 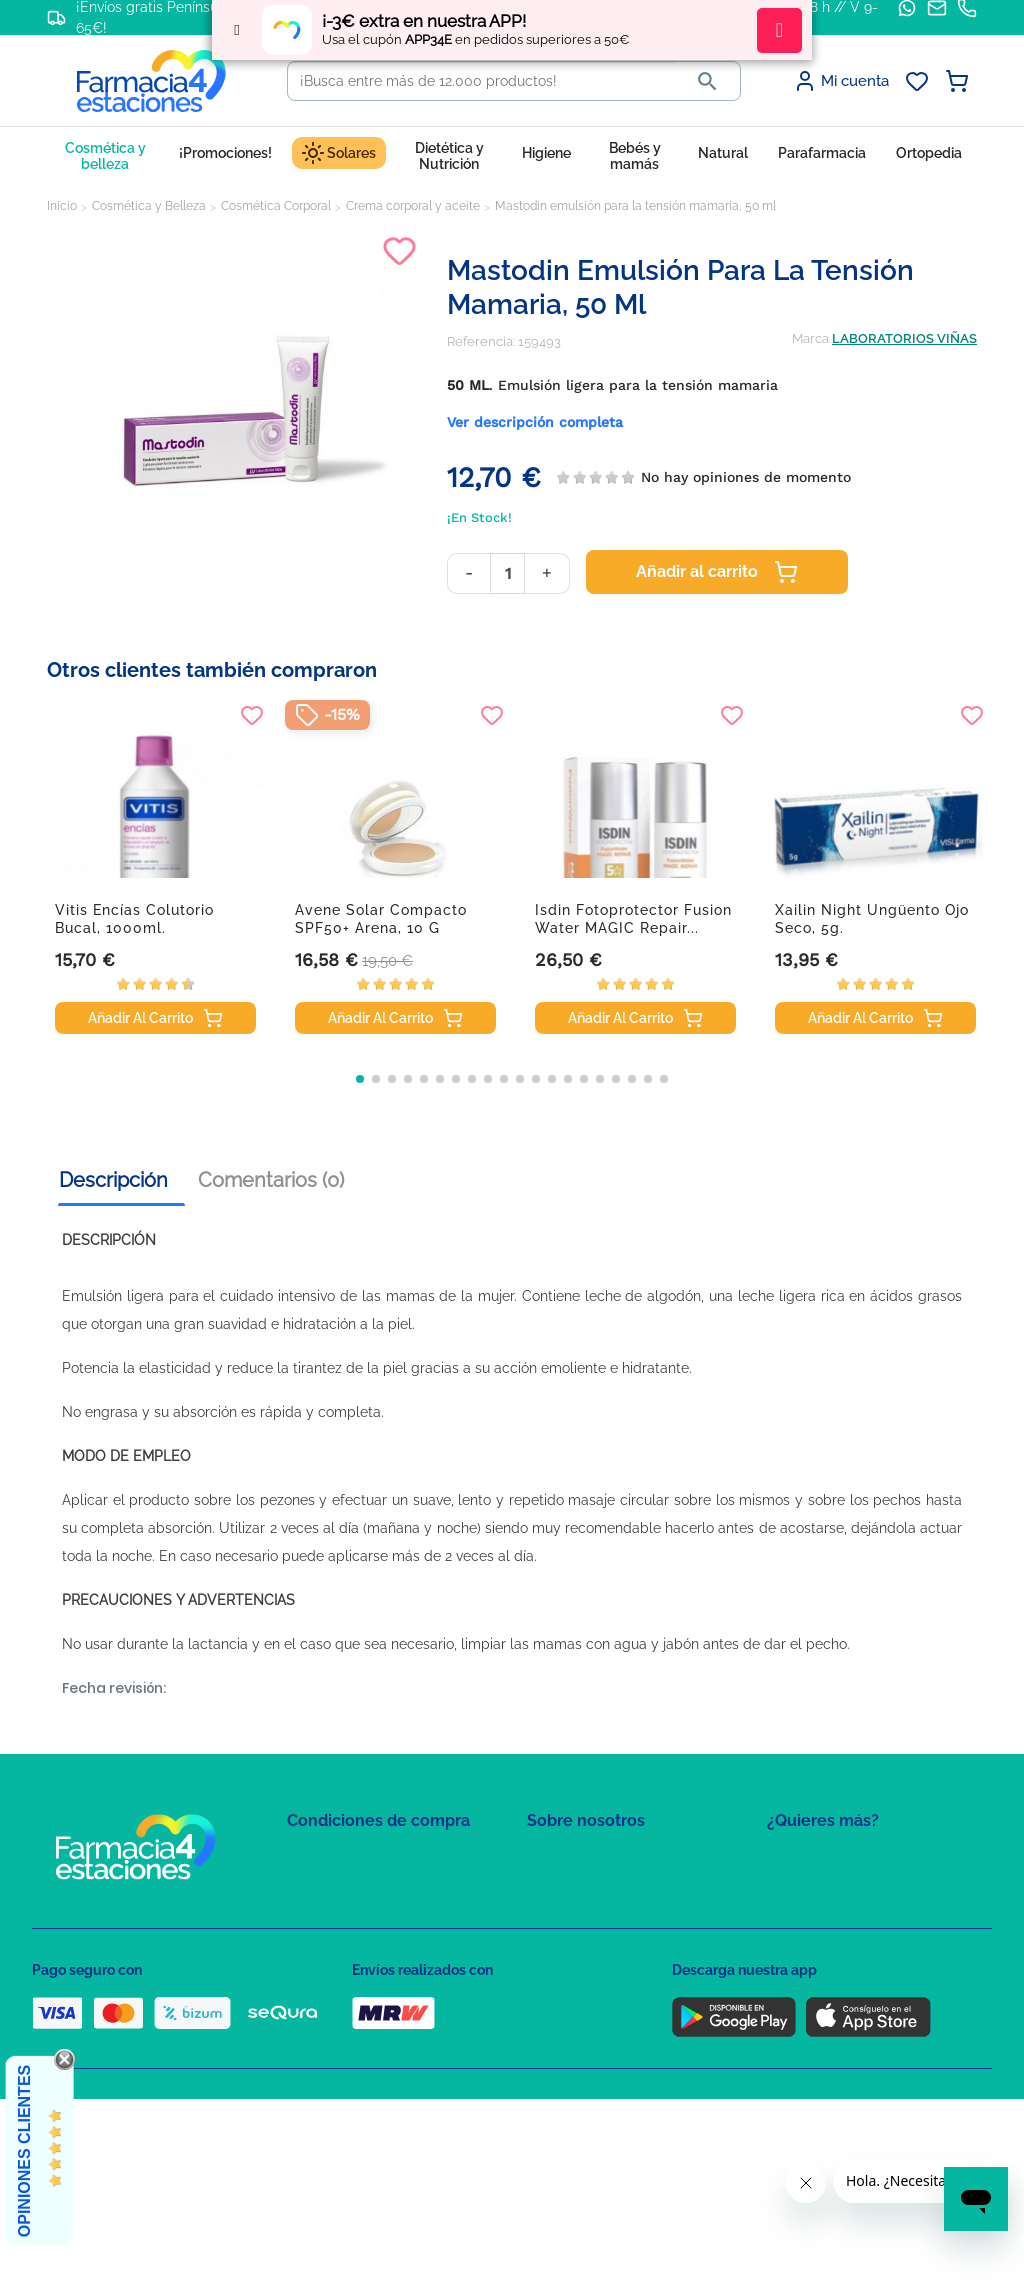 I want to click on Tel: +34 857 820 028, so click(x=587, y=1976).